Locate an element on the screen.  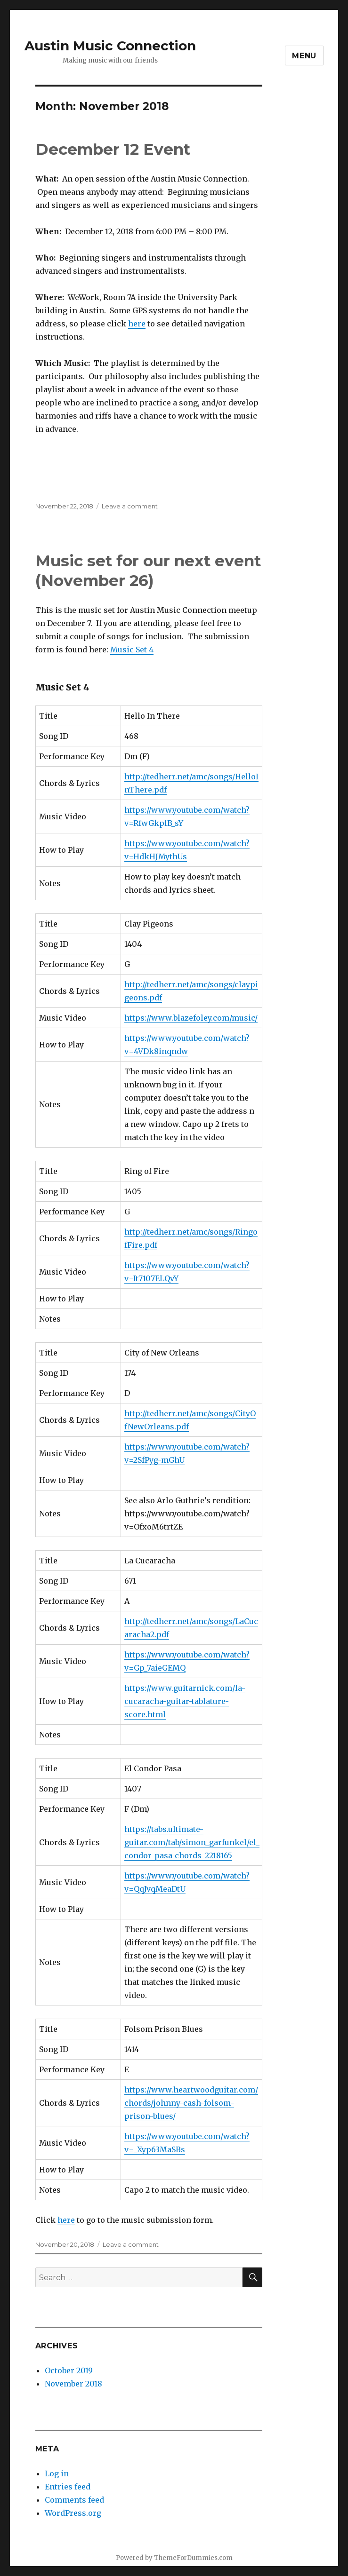
Leave a comment is located at coordinates (130, 506).